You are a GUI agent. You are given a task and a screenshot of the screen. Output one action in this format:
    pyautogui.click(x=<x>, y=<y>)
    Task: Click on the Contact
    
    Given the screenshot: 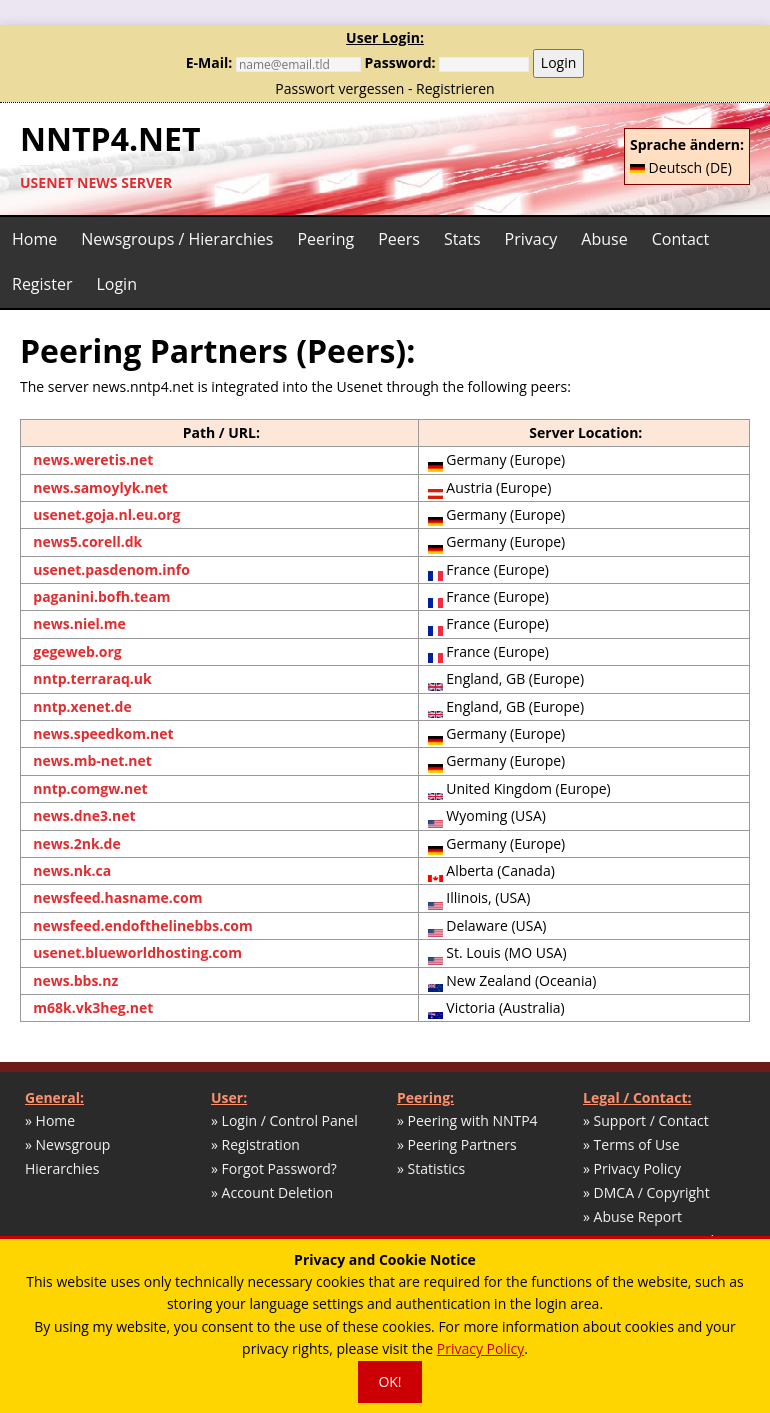 What is the action you would take?
    pyautogui.click(x=680, y=239)
    